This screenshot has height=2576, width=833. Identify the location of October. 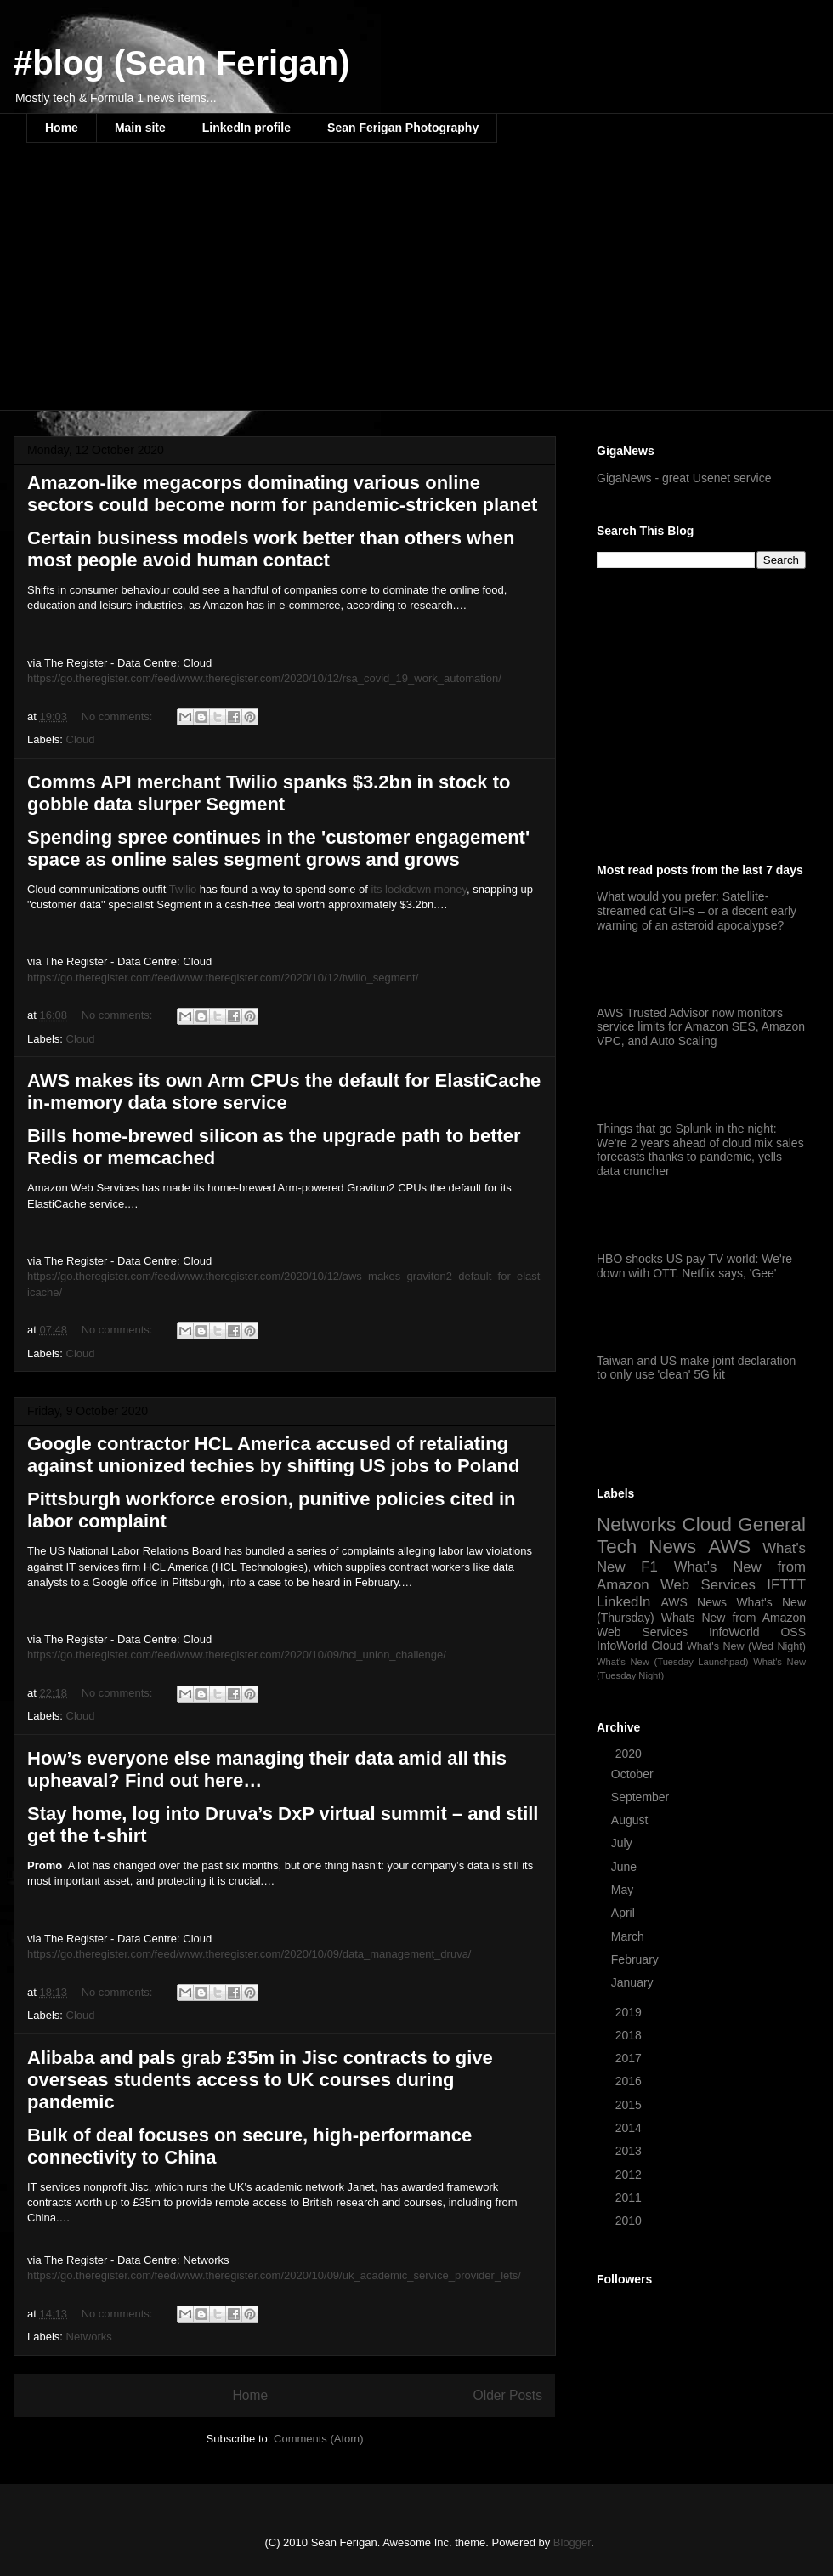
(634, 1774).